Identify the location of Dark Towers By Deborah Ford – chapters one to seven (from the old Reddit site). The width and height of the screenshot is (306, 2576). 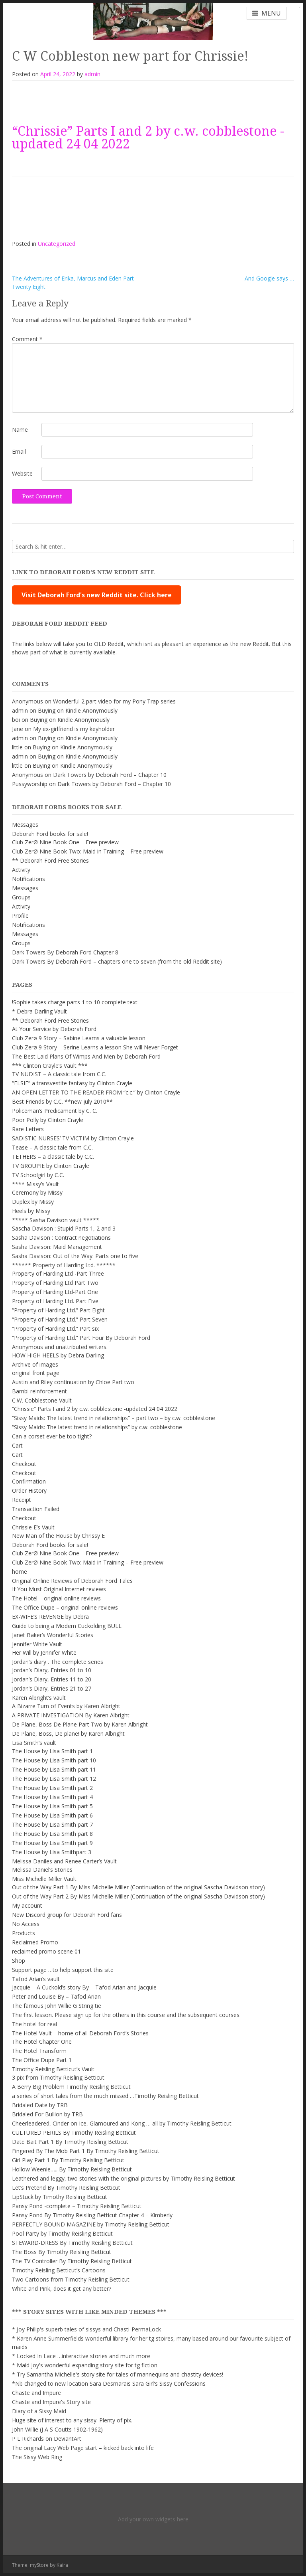
(117, 961).